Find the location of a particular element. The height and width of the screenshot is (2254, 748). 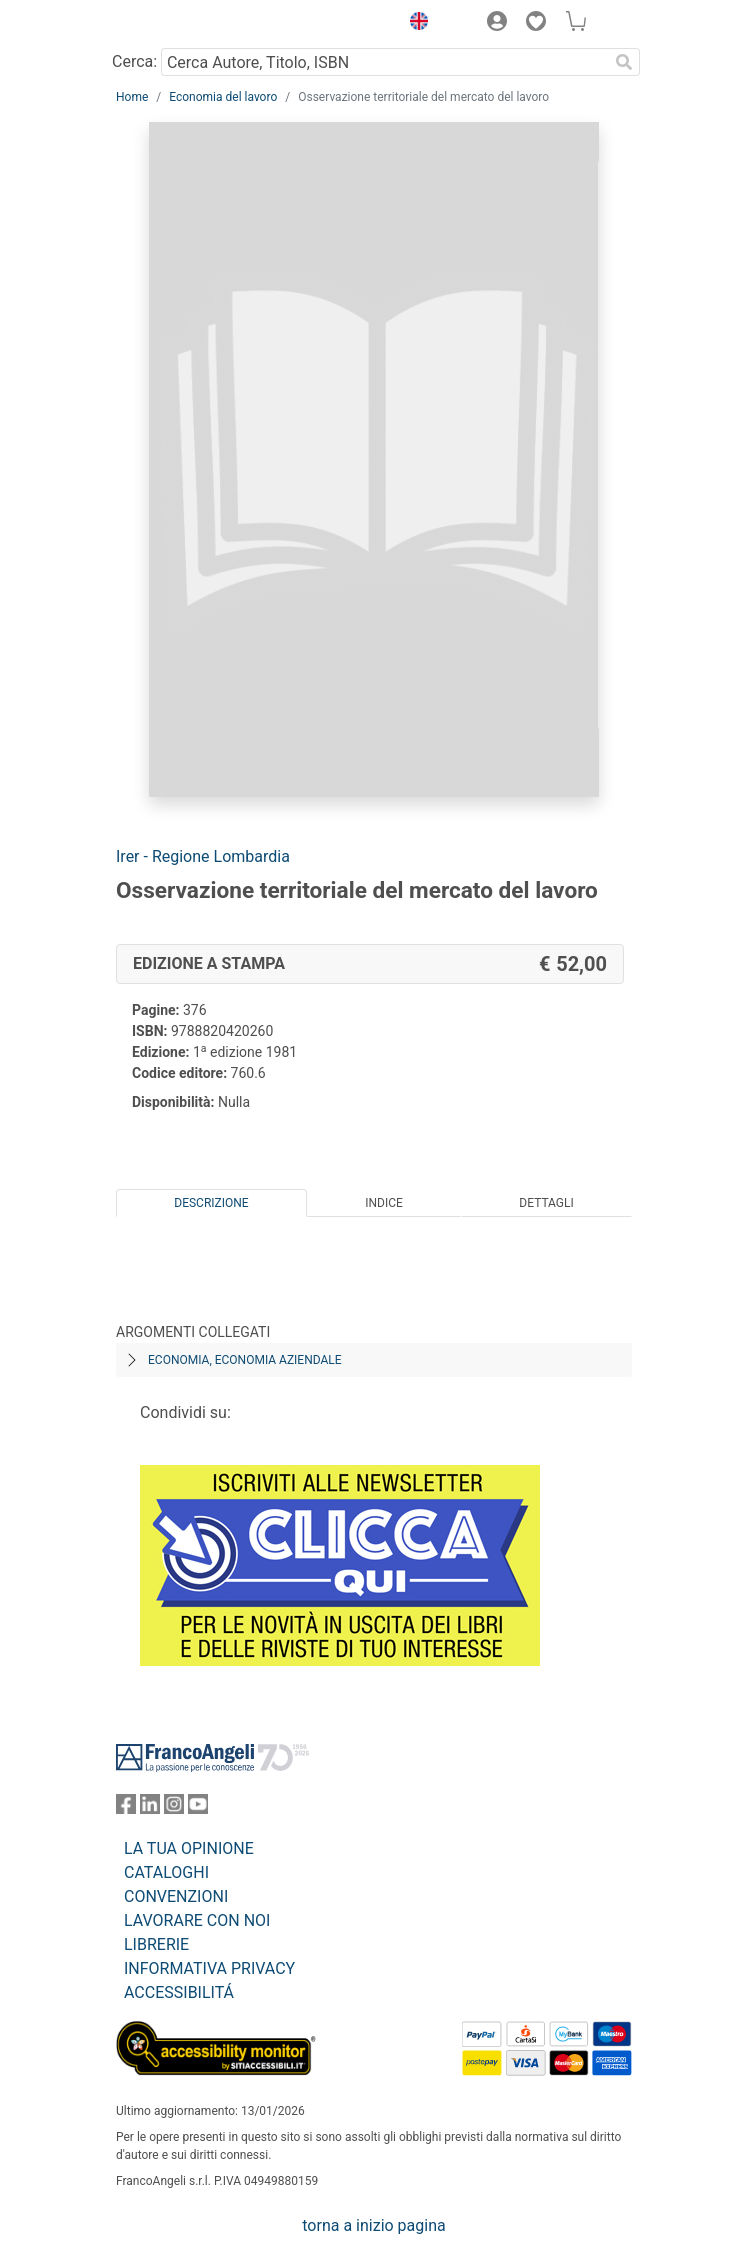

[FrancoAngeli su Facebook] is located at coordinates (126, 1808).